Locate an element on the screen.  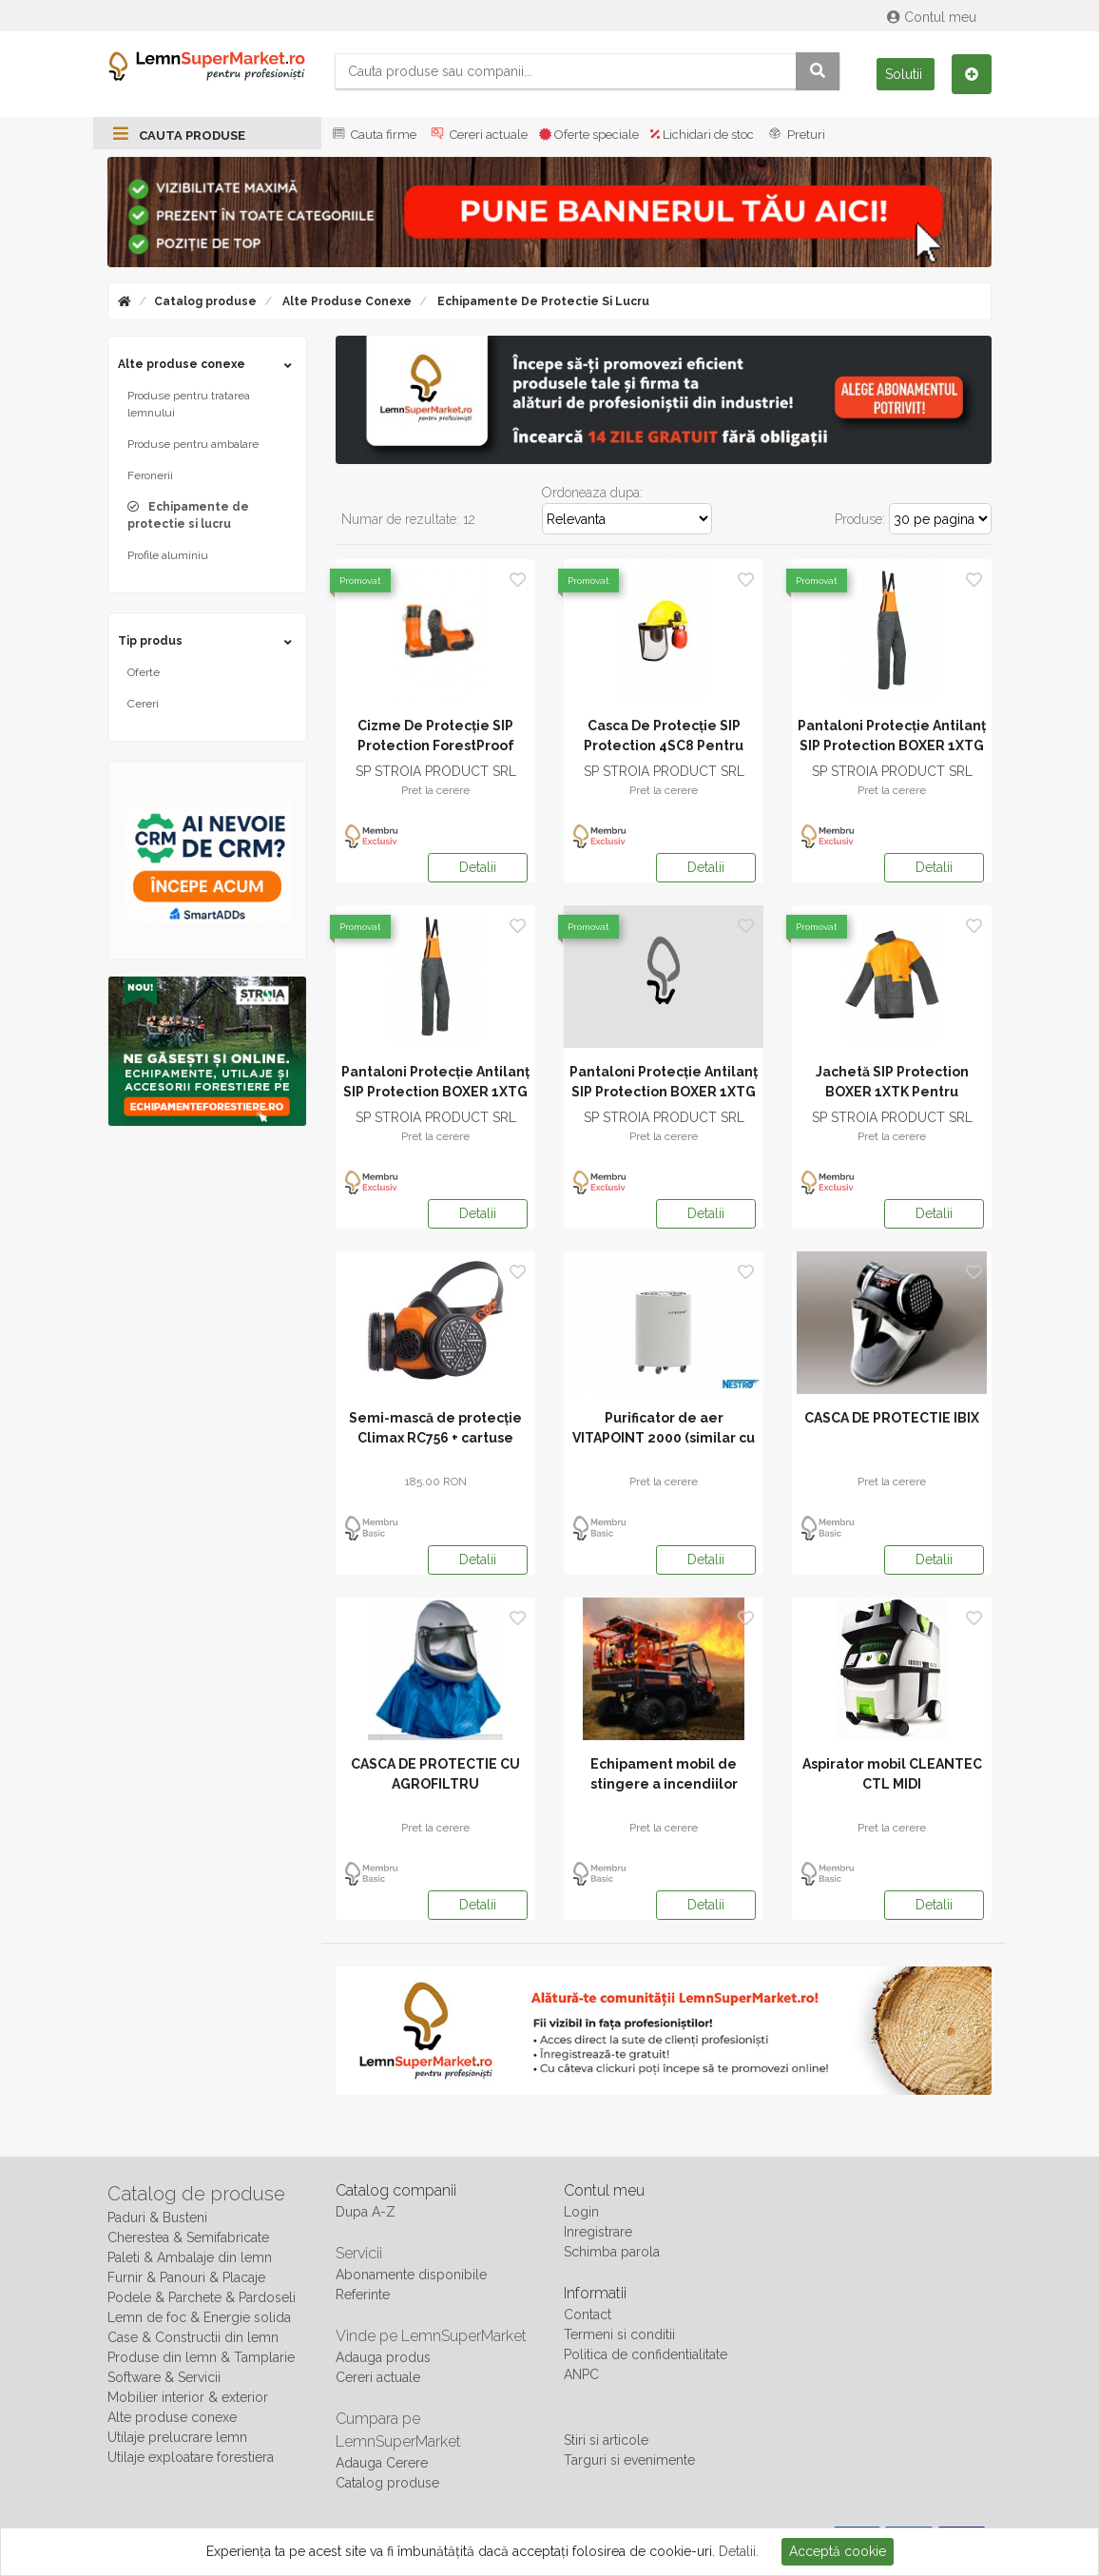
Detalii is located at coordinates (477, 867).